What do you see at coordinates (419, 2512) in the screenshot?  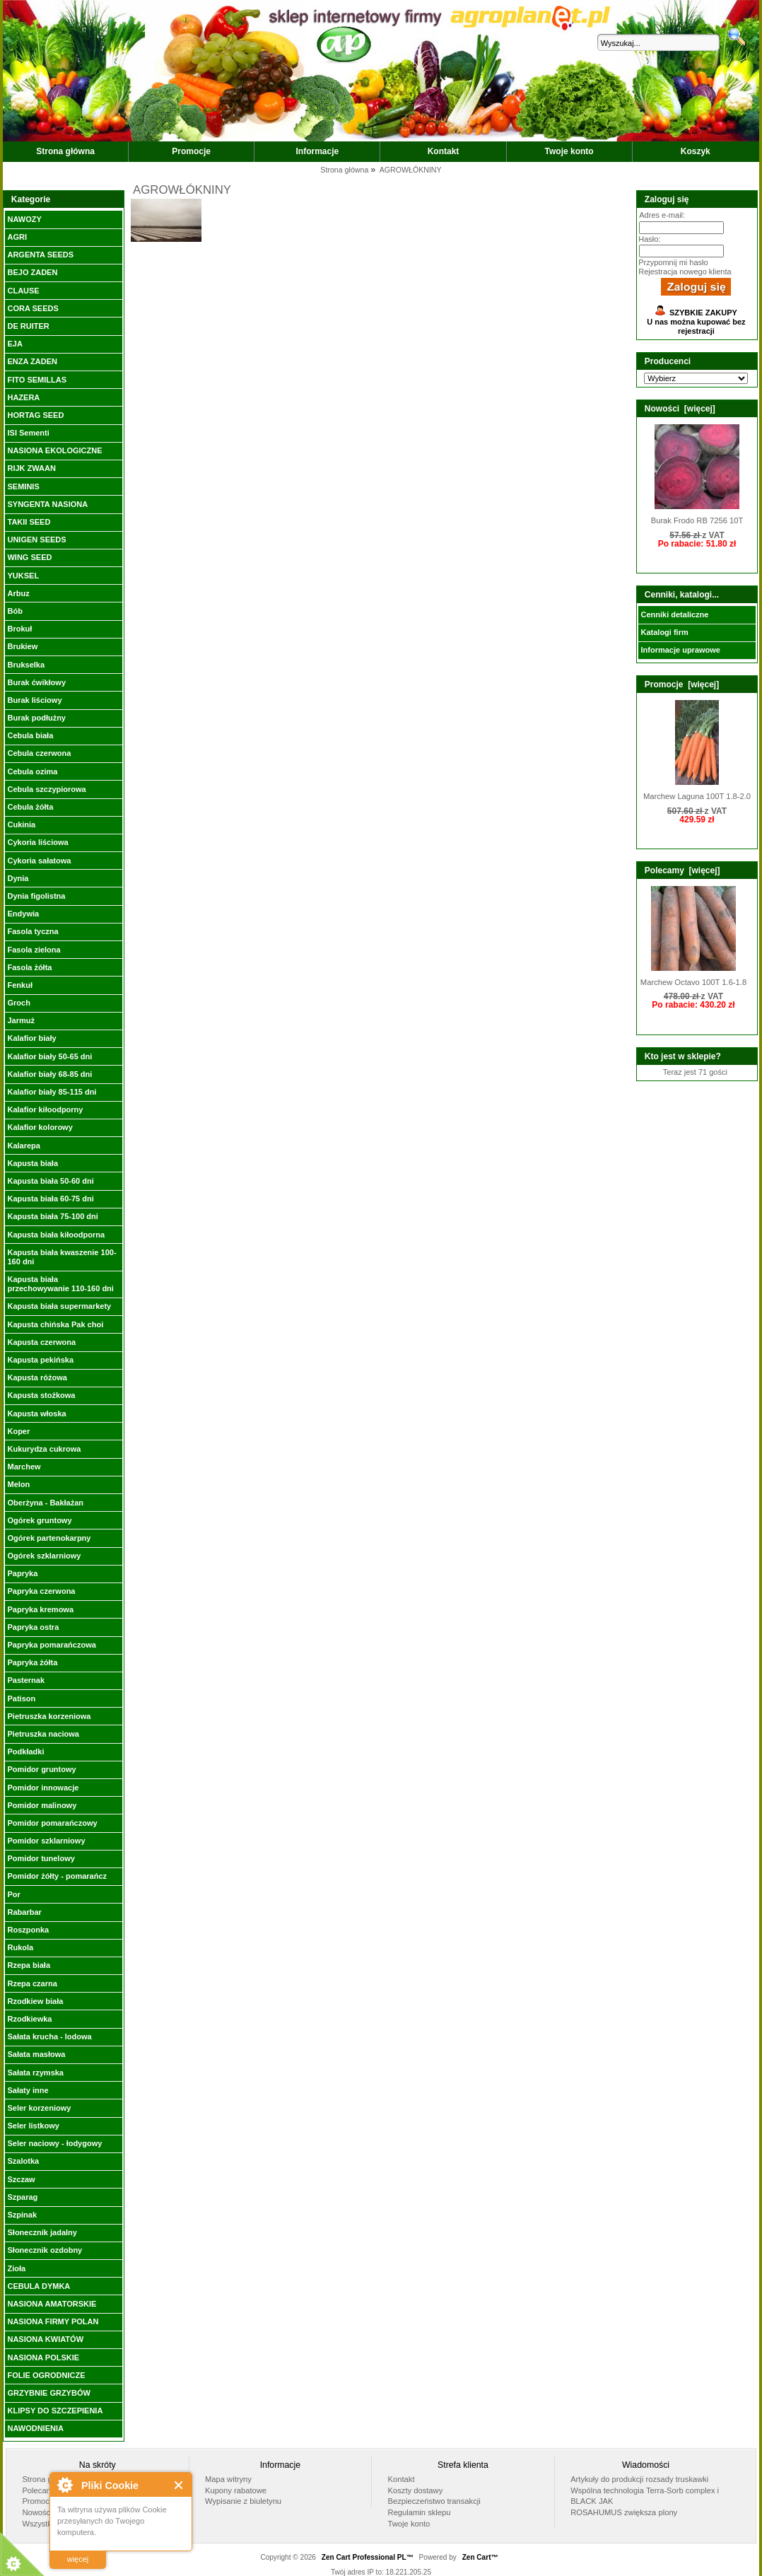 I see `Regulamin sklepu` at bounding box center [419, 2512].